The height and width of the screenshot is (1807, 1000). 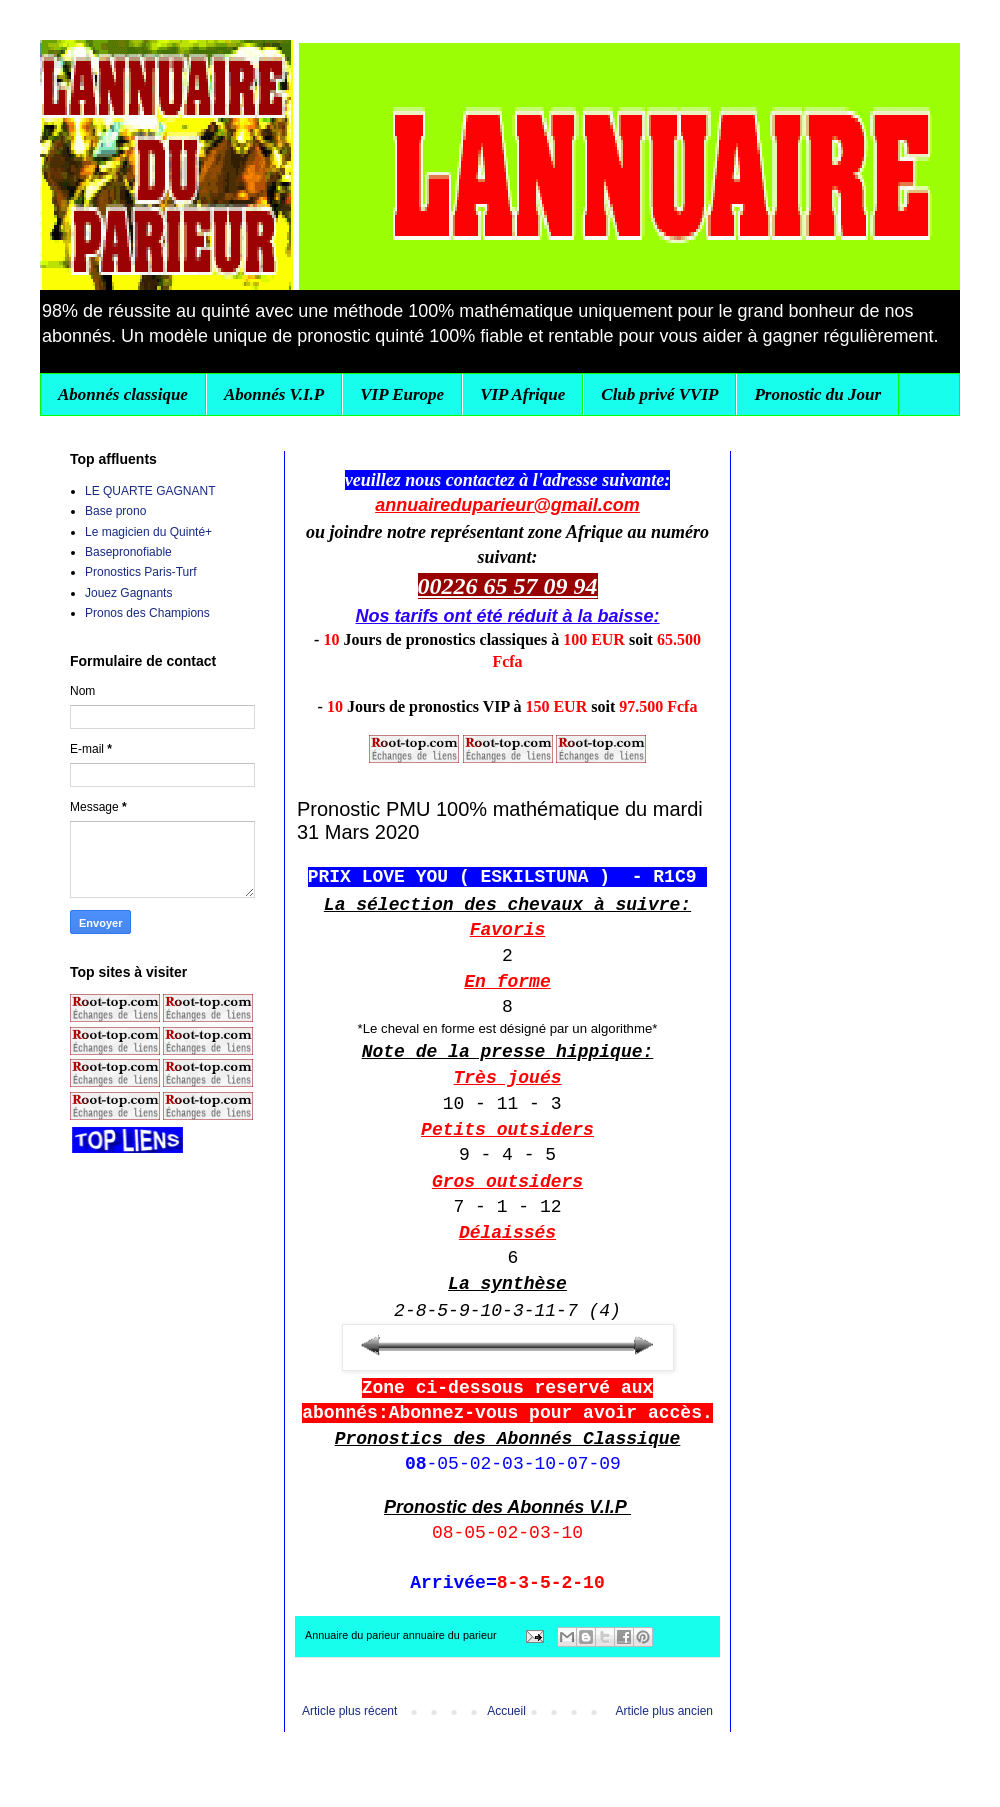 I want to click on Club privé VVIP, so click(x=659, y=394).